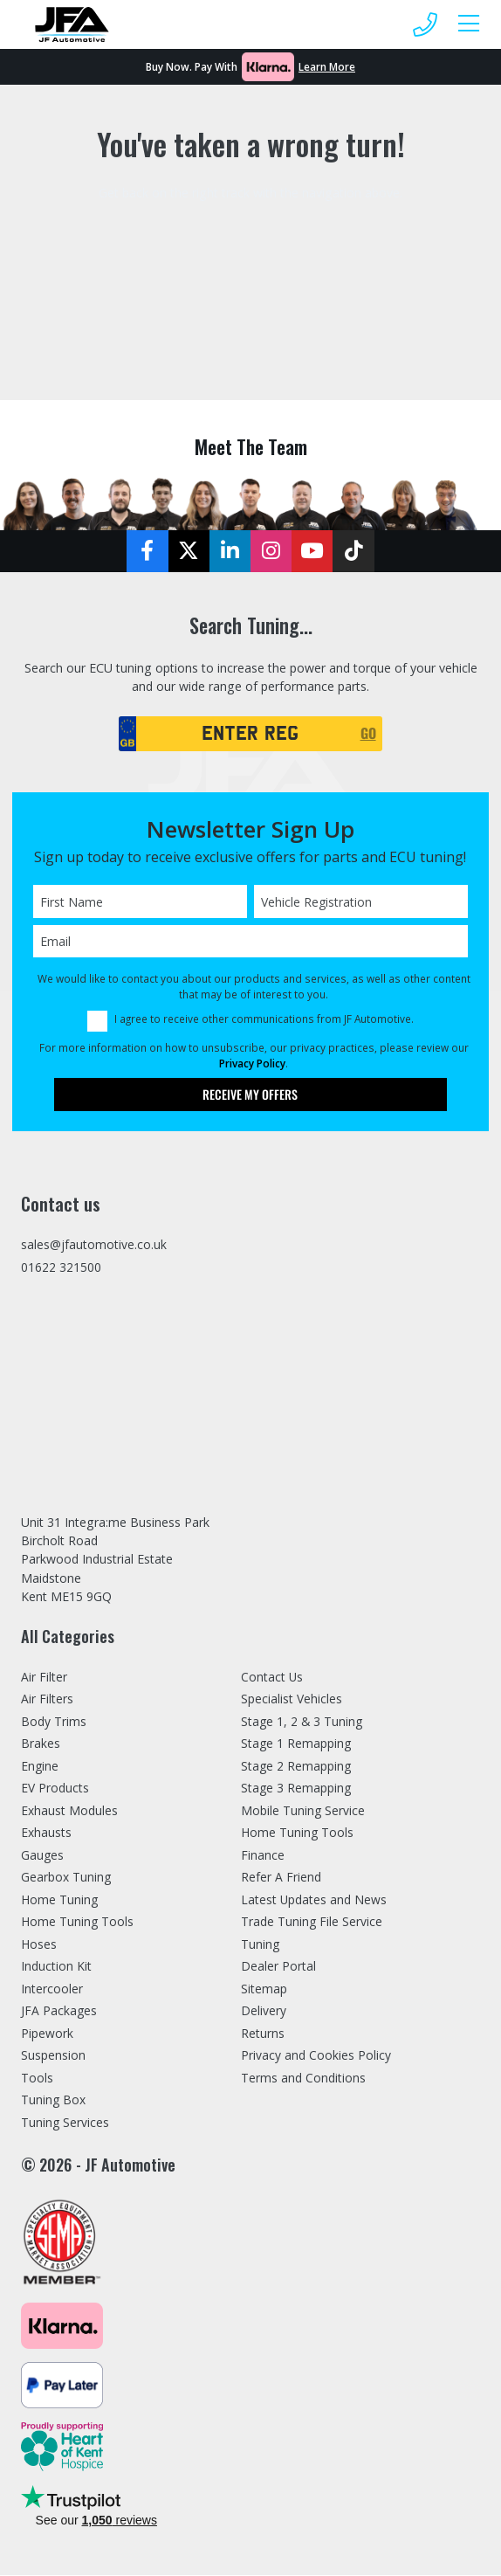  Describe the element at coordinates (278, 1967) in the screenshot. I see `Dealer Portal` at that location.